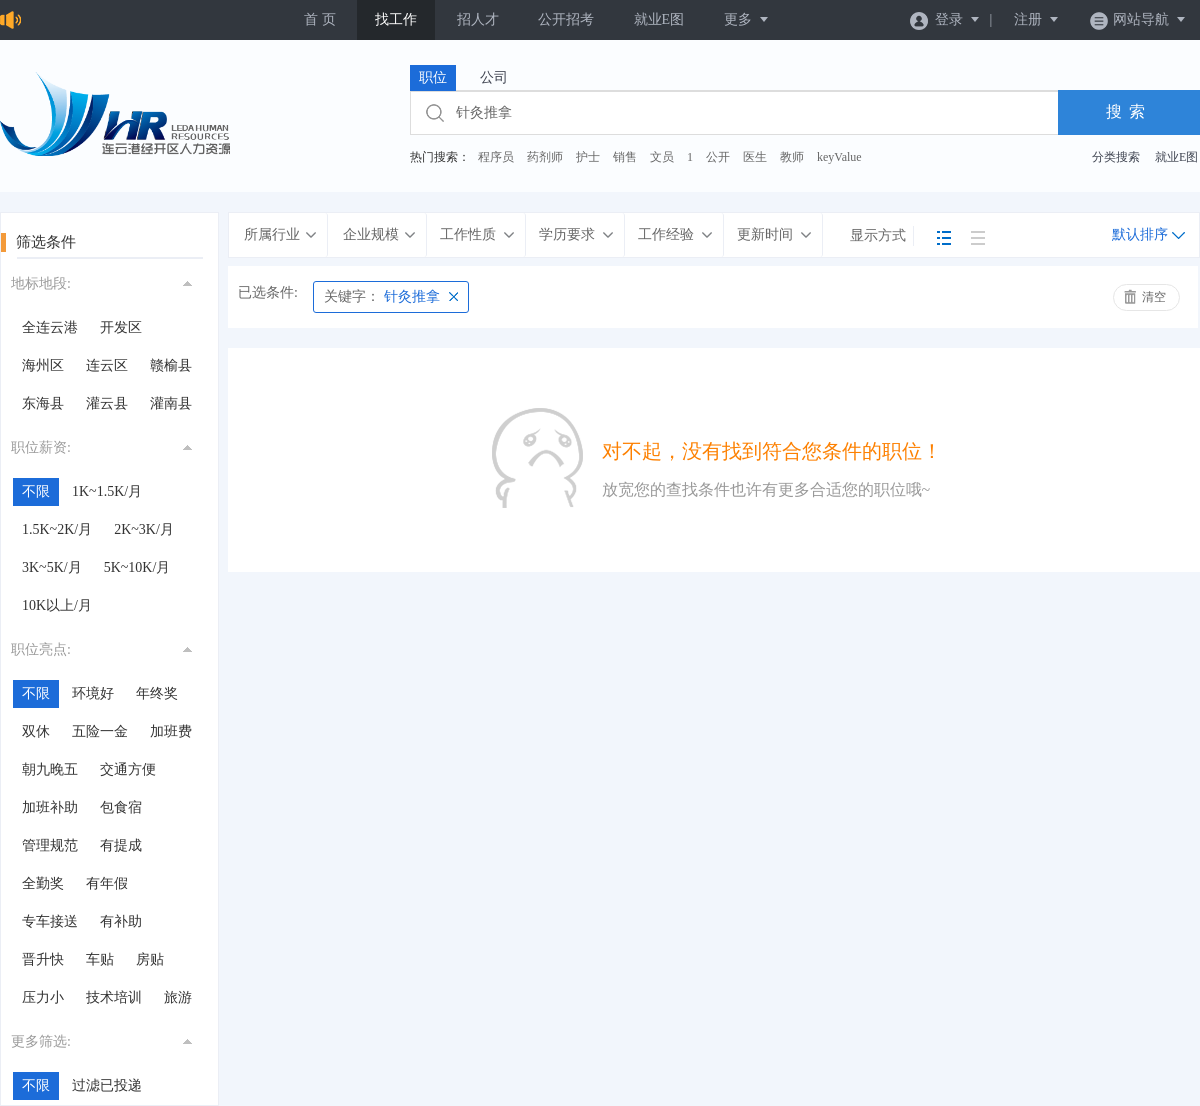  I want to click on 销售, so click(625, 157).